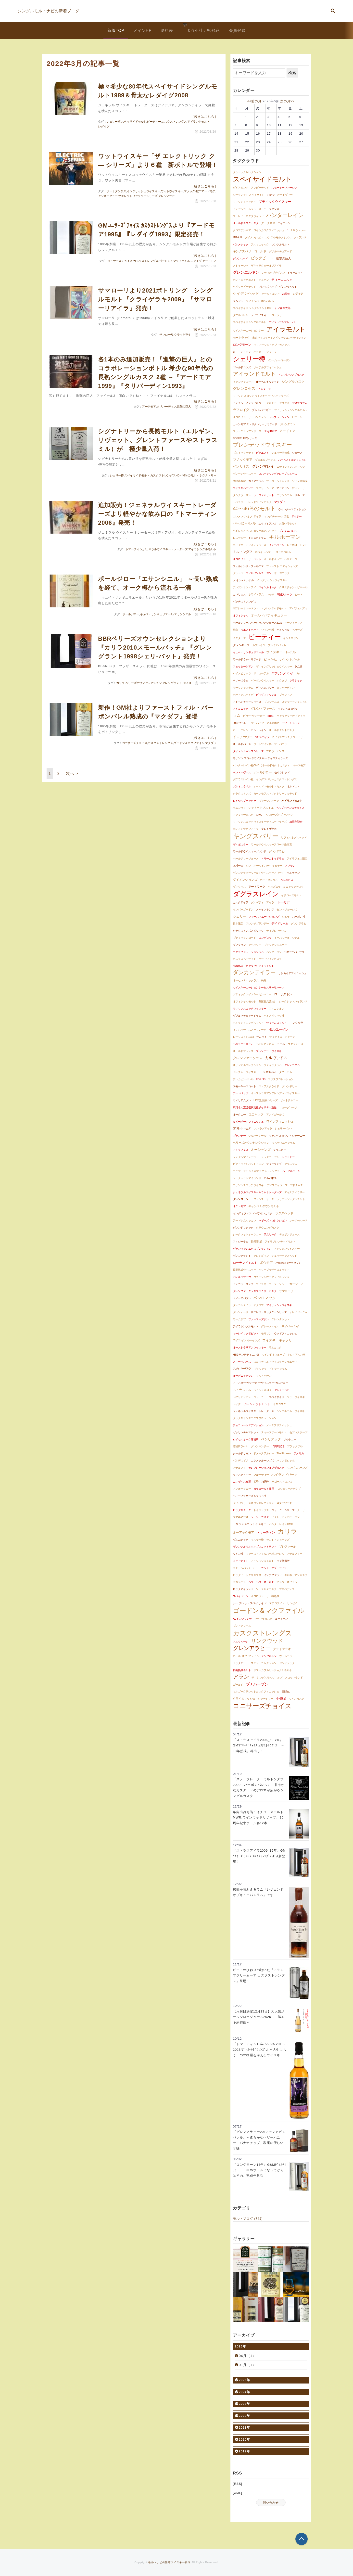 Image resolution: width=353 pixels, height=2576 pixels. I want to click on 『ブナハーブンﾋﾟｰﾃｯﾄ2014』〜ダンカンテイラー 「ダイメンションズ」より、スモーキーさとシェリー樽由来の甘味が調和したシングルカスク登場！, so click(245, 2309).